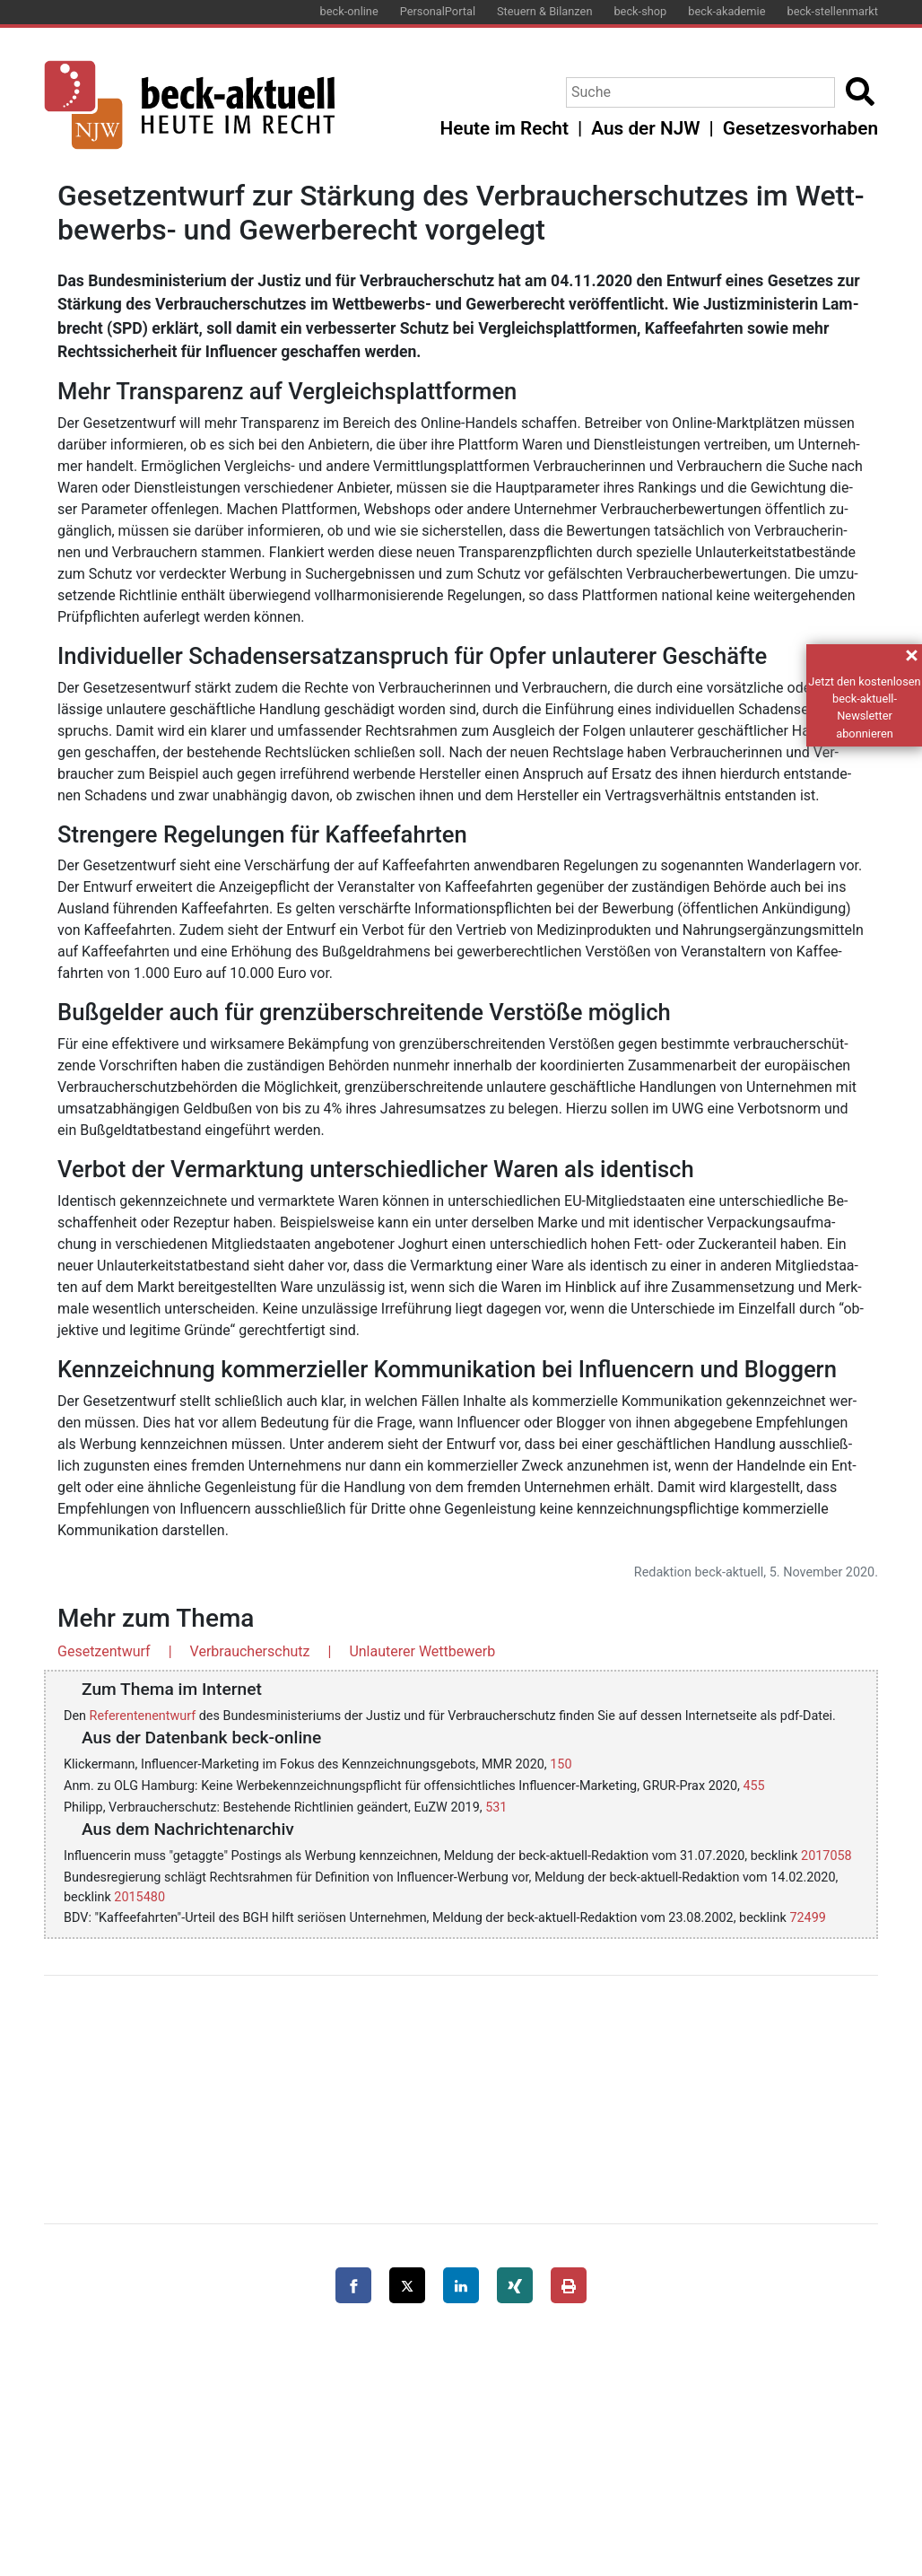 This screenshot has width=922, height=2576. What do you see at coordinates (104, 1651) in the screenshot?
I see `Gesetzentwurf` at bounding box center [104, 1651].